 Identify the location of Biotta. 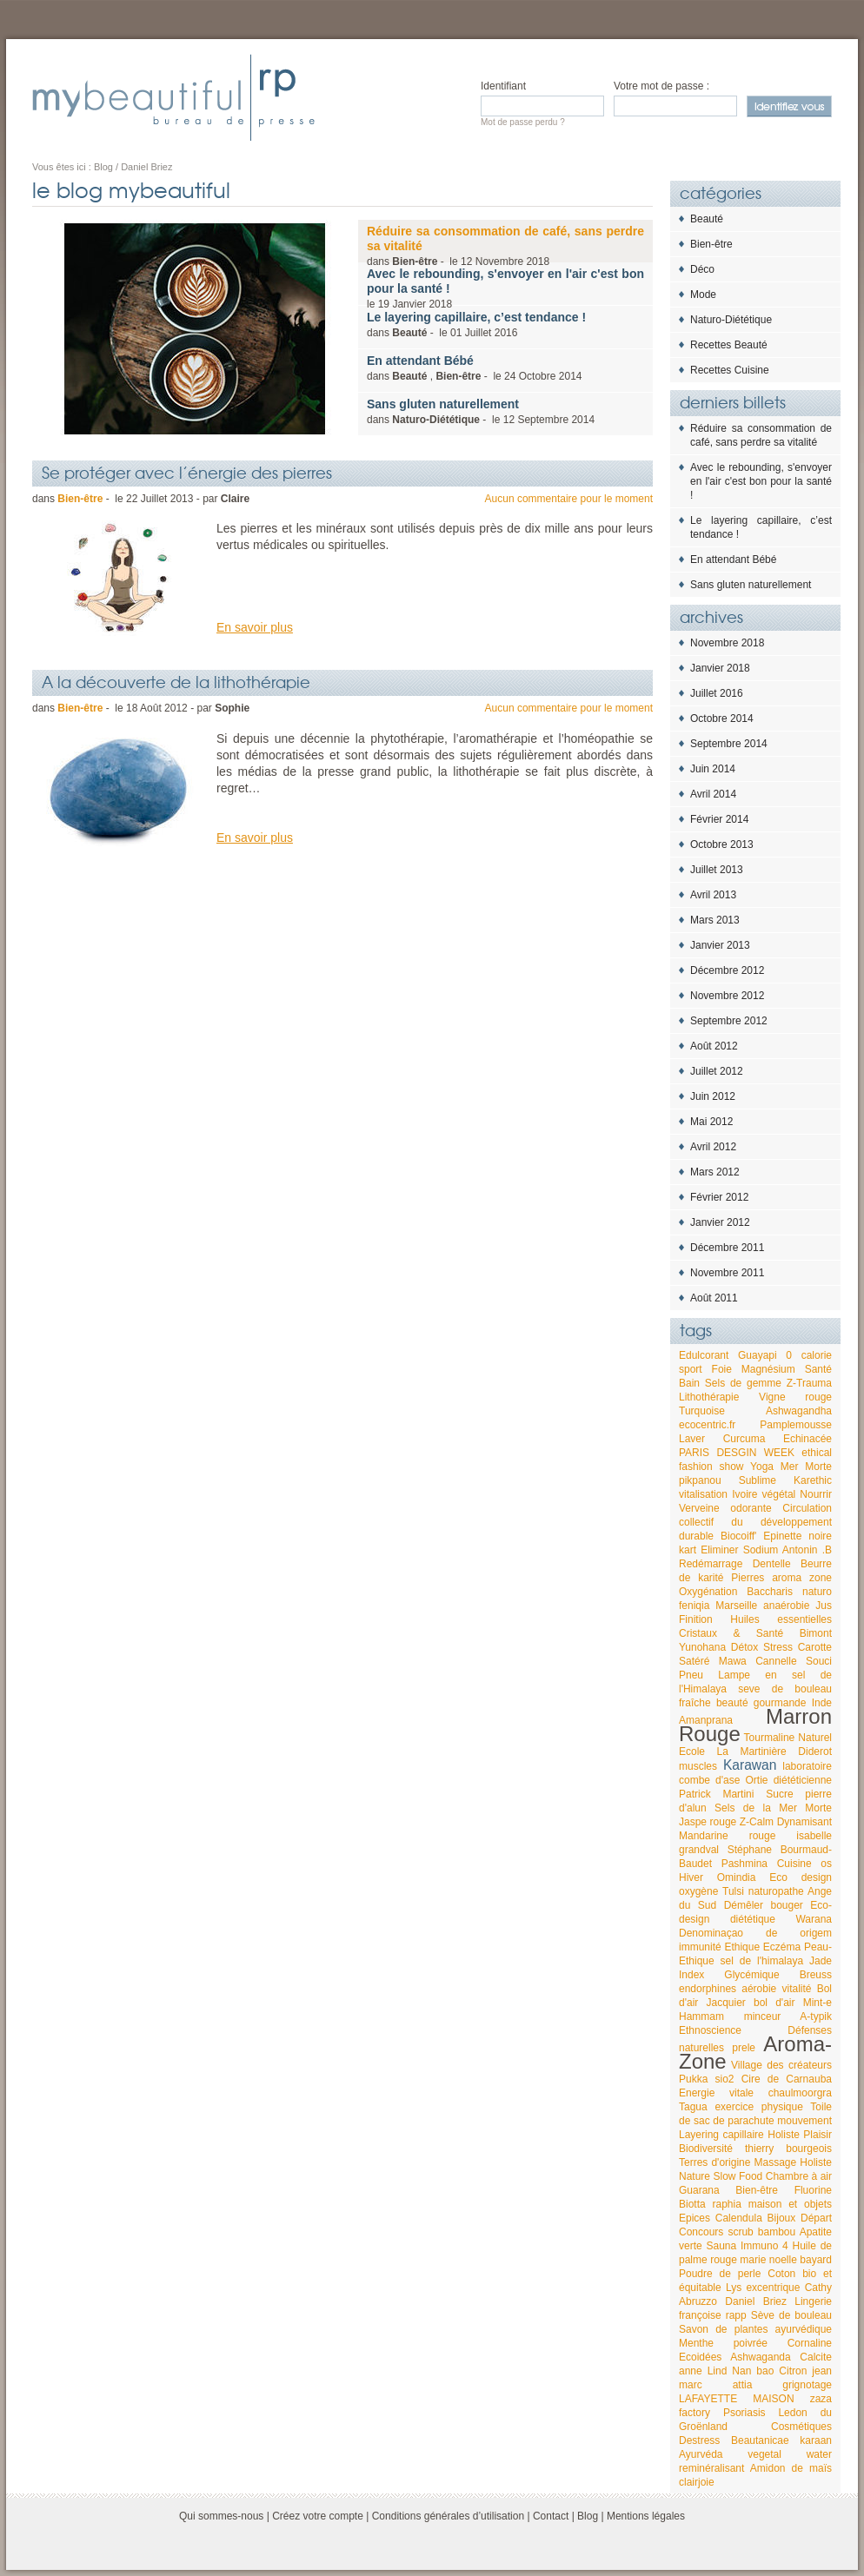
(692, 2204).